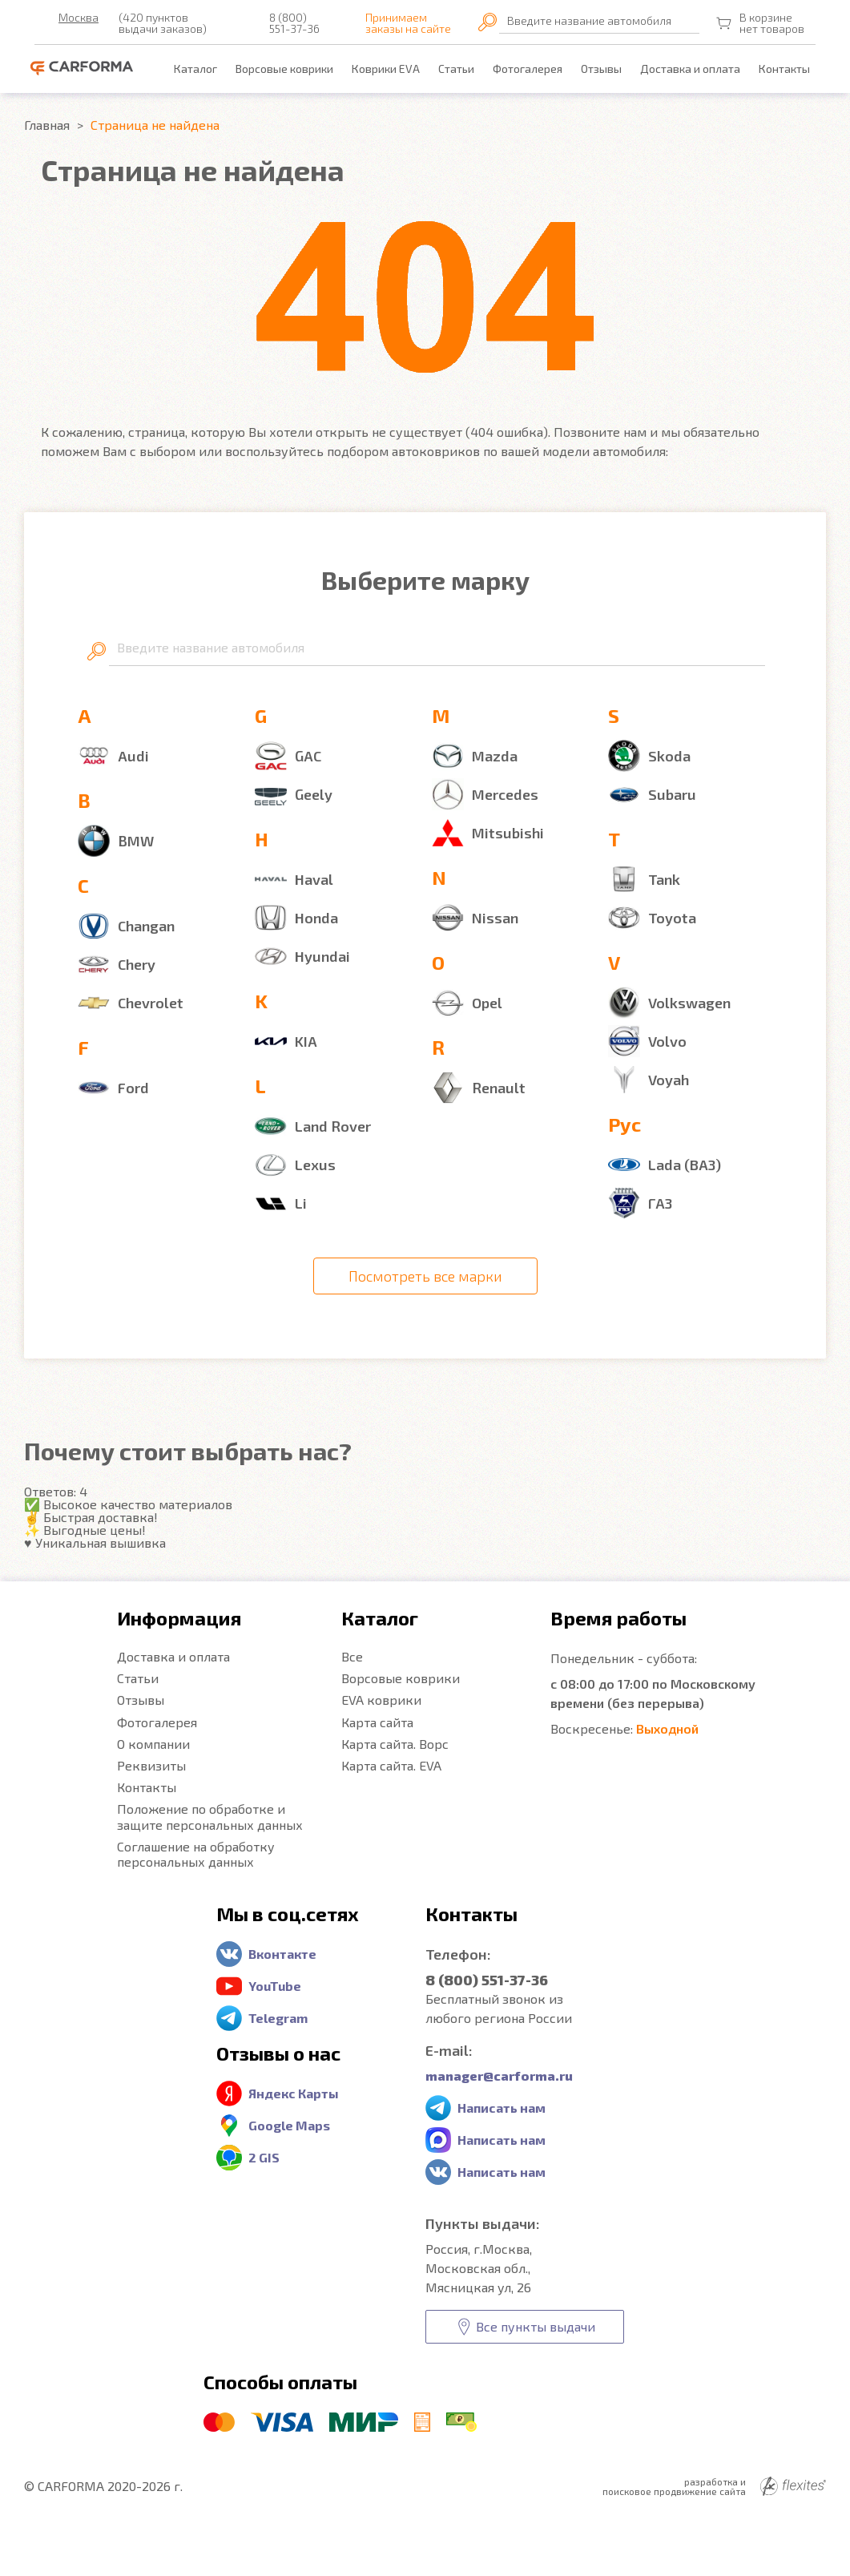 The image size is (850, 2576). I want to click on Яндекс Карты, so click(293, 2093).